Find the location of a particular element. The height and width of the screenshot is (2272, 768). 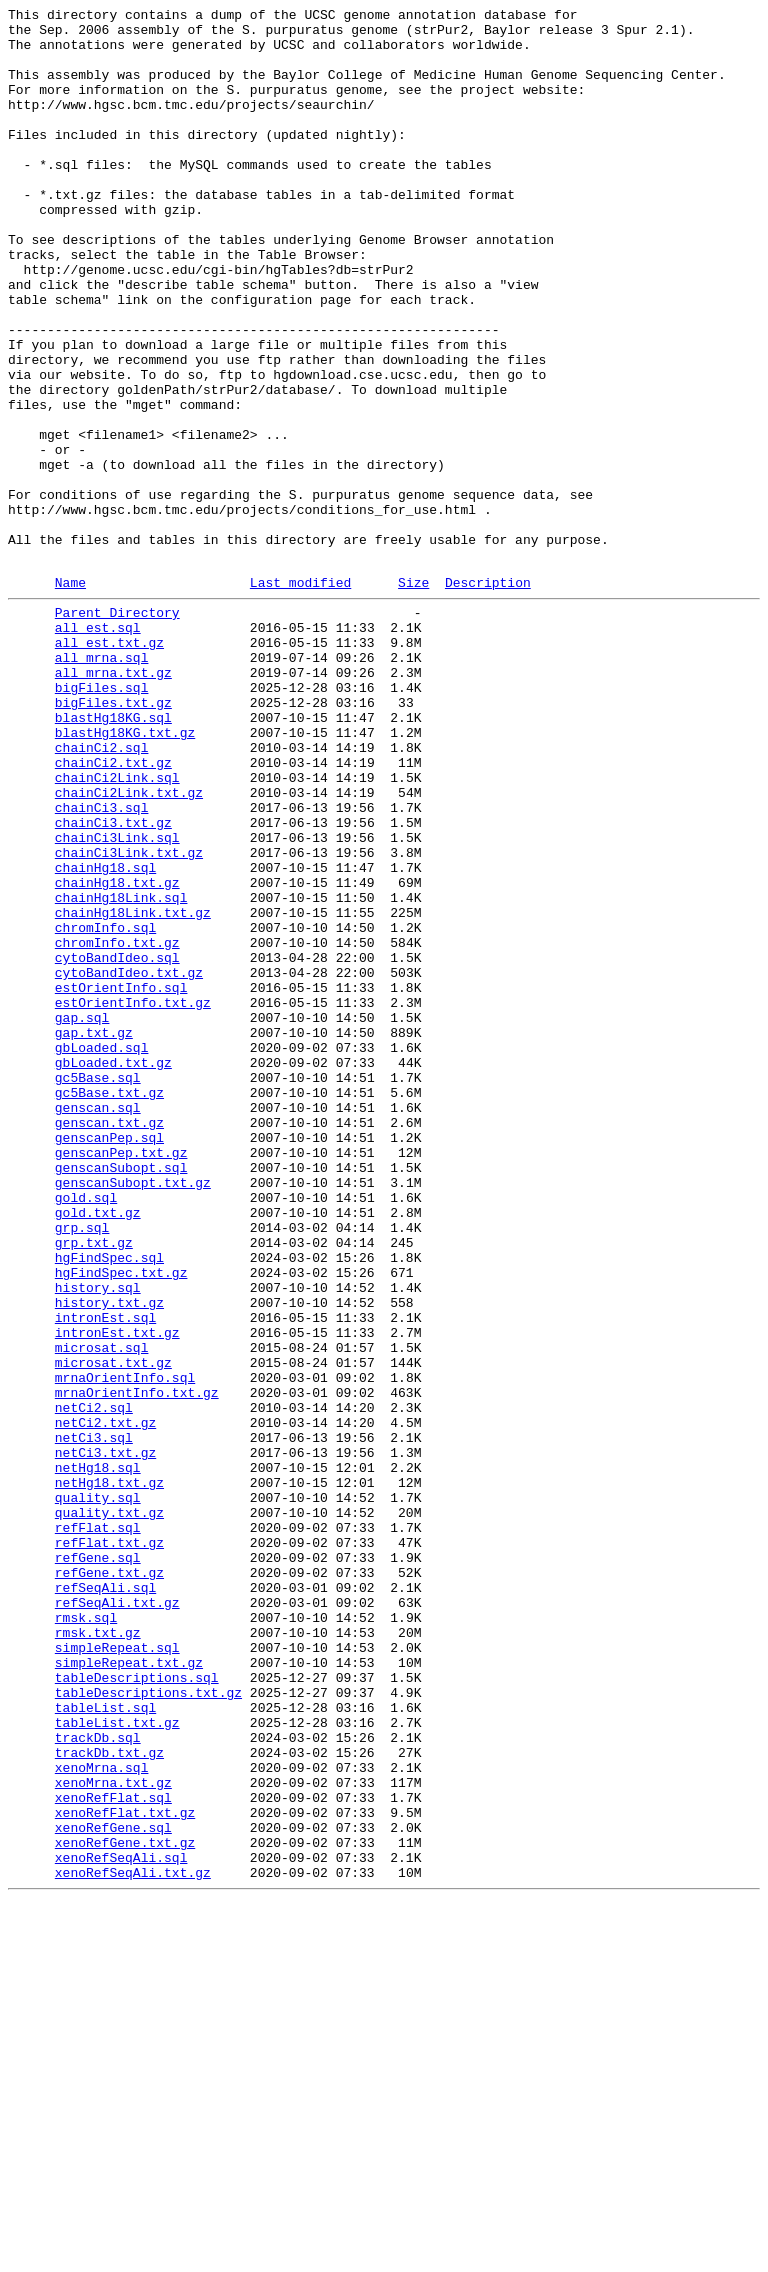

netHg18.sql is located at coordinates (98, 1755).